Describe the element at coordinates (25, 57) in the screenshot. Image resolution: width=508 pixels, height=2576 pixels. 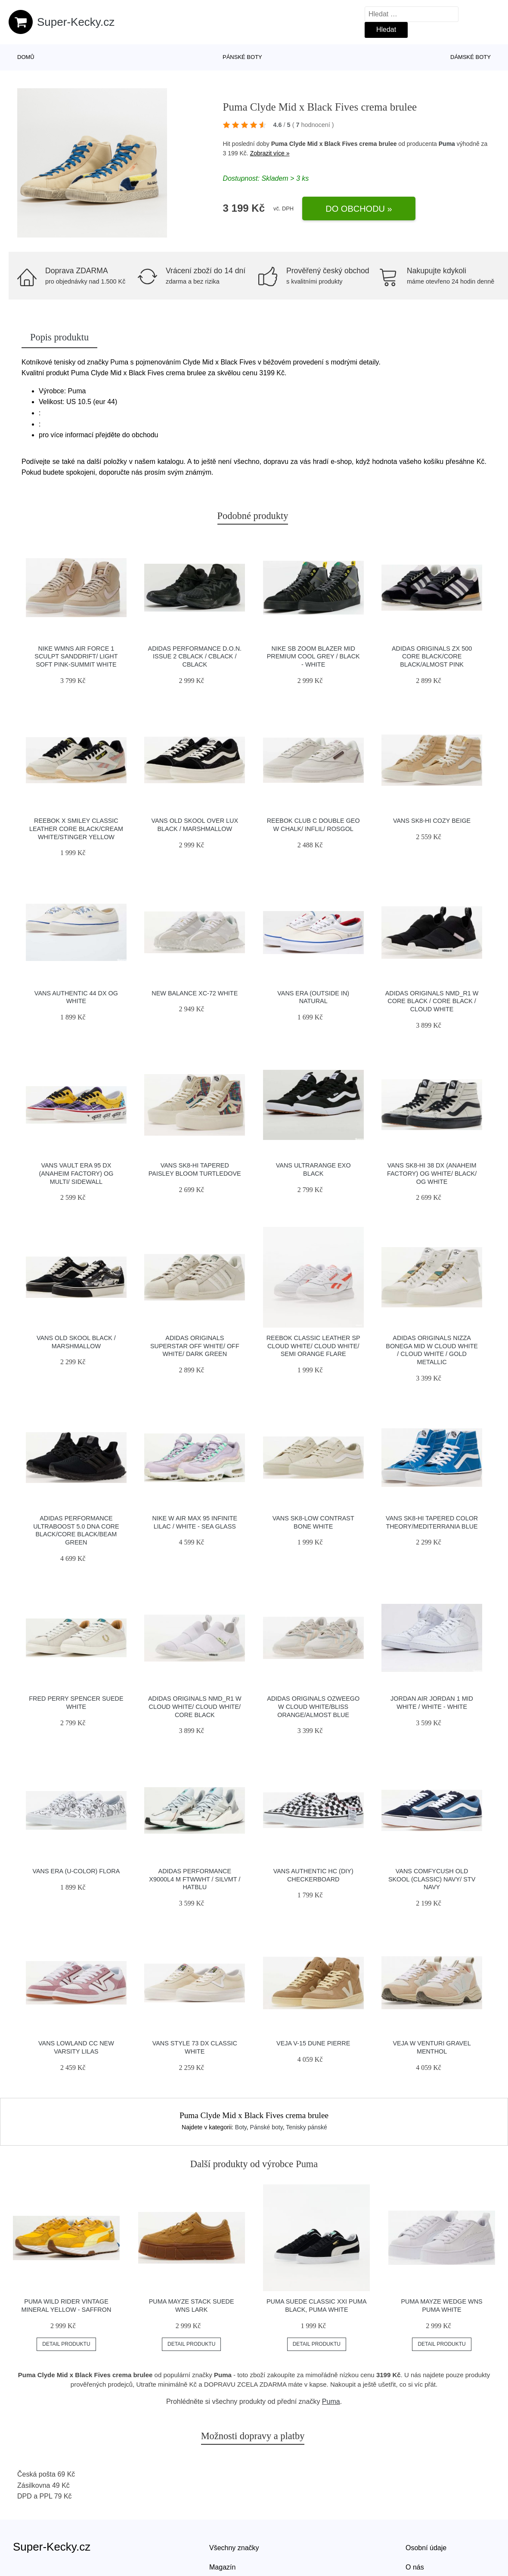
I see `Domů` at that location.